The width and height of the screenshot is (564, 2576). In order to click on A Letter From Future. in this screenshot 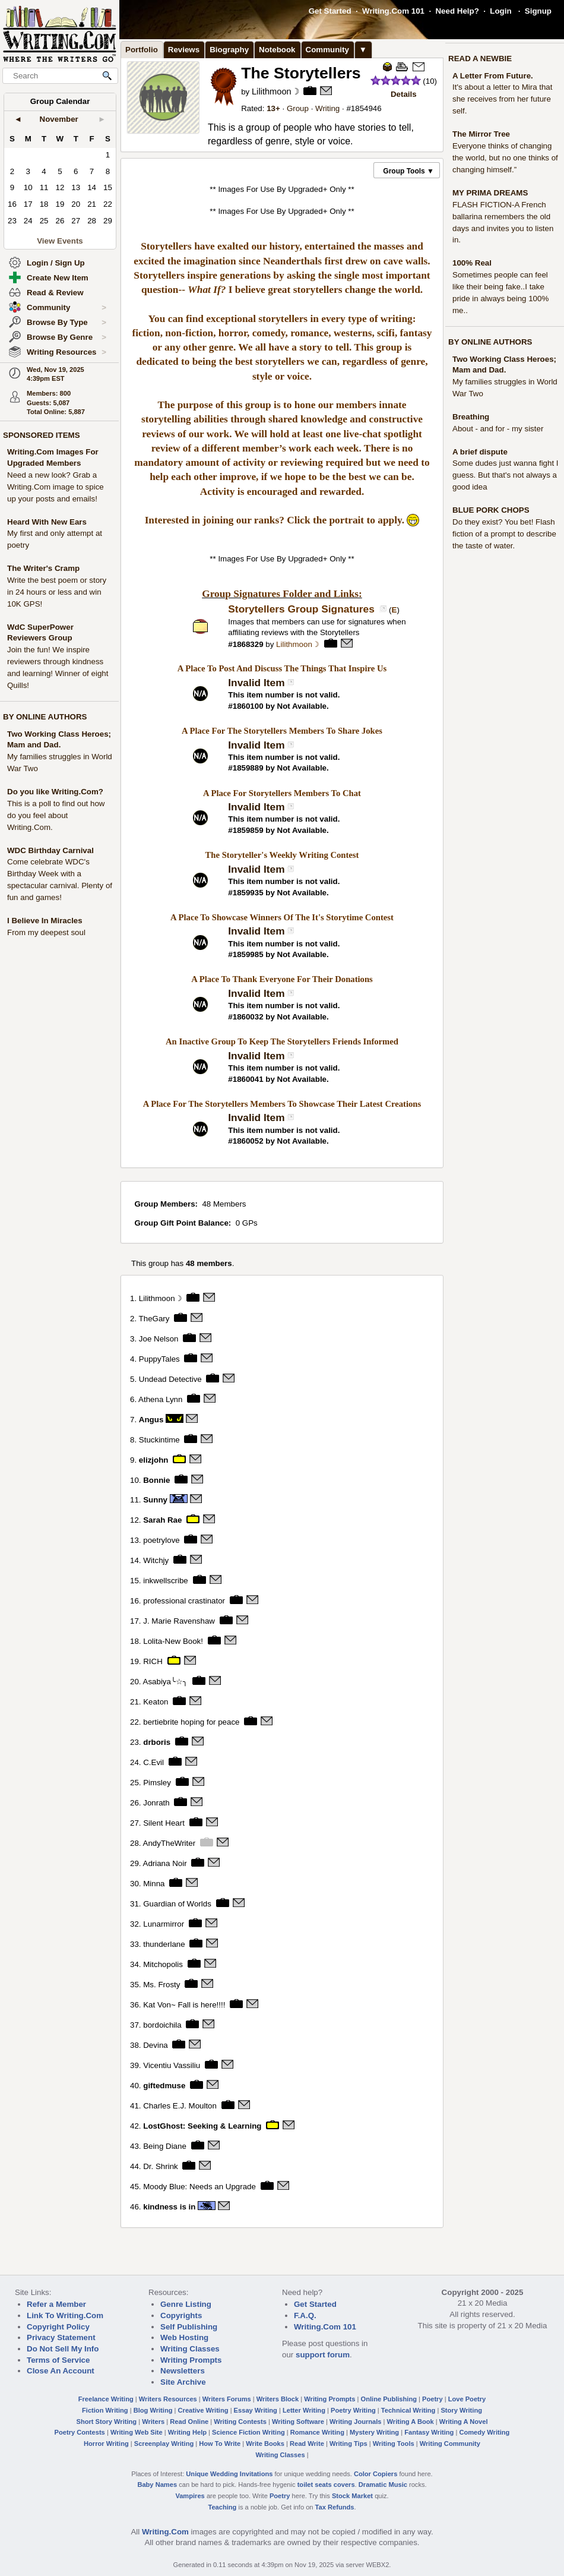, I will do `click(492, 75)`.